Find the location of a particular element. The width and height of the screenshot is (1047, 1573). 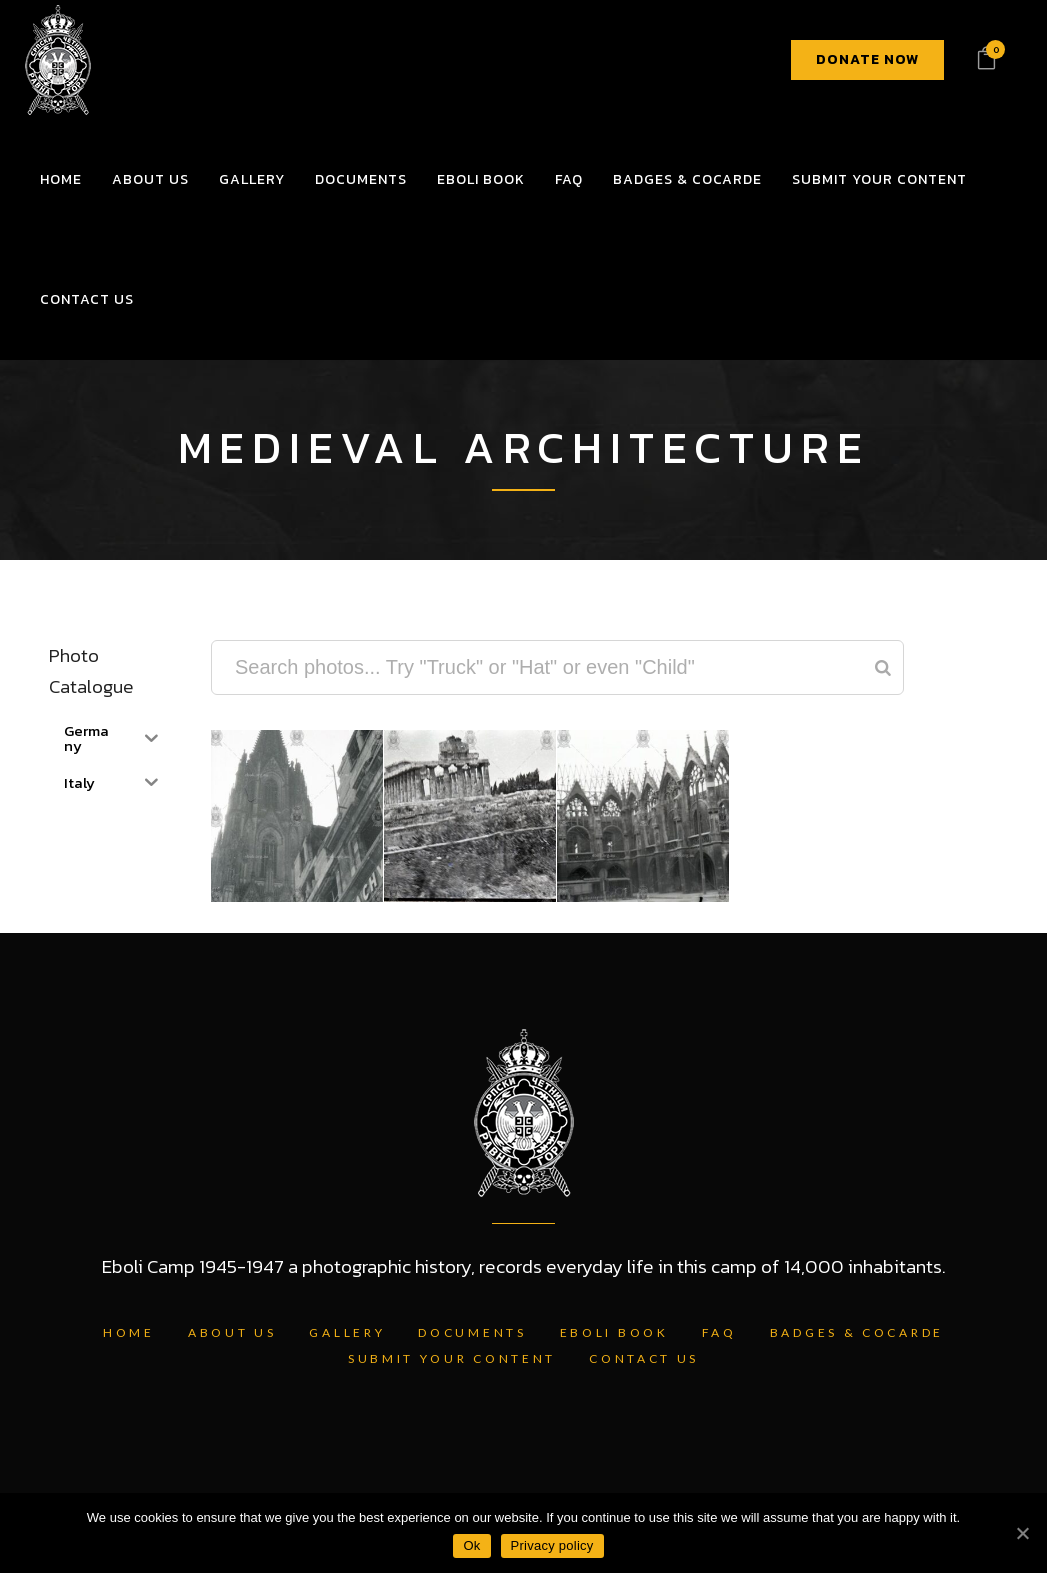

About Us is located at coordinates (232, 1332).